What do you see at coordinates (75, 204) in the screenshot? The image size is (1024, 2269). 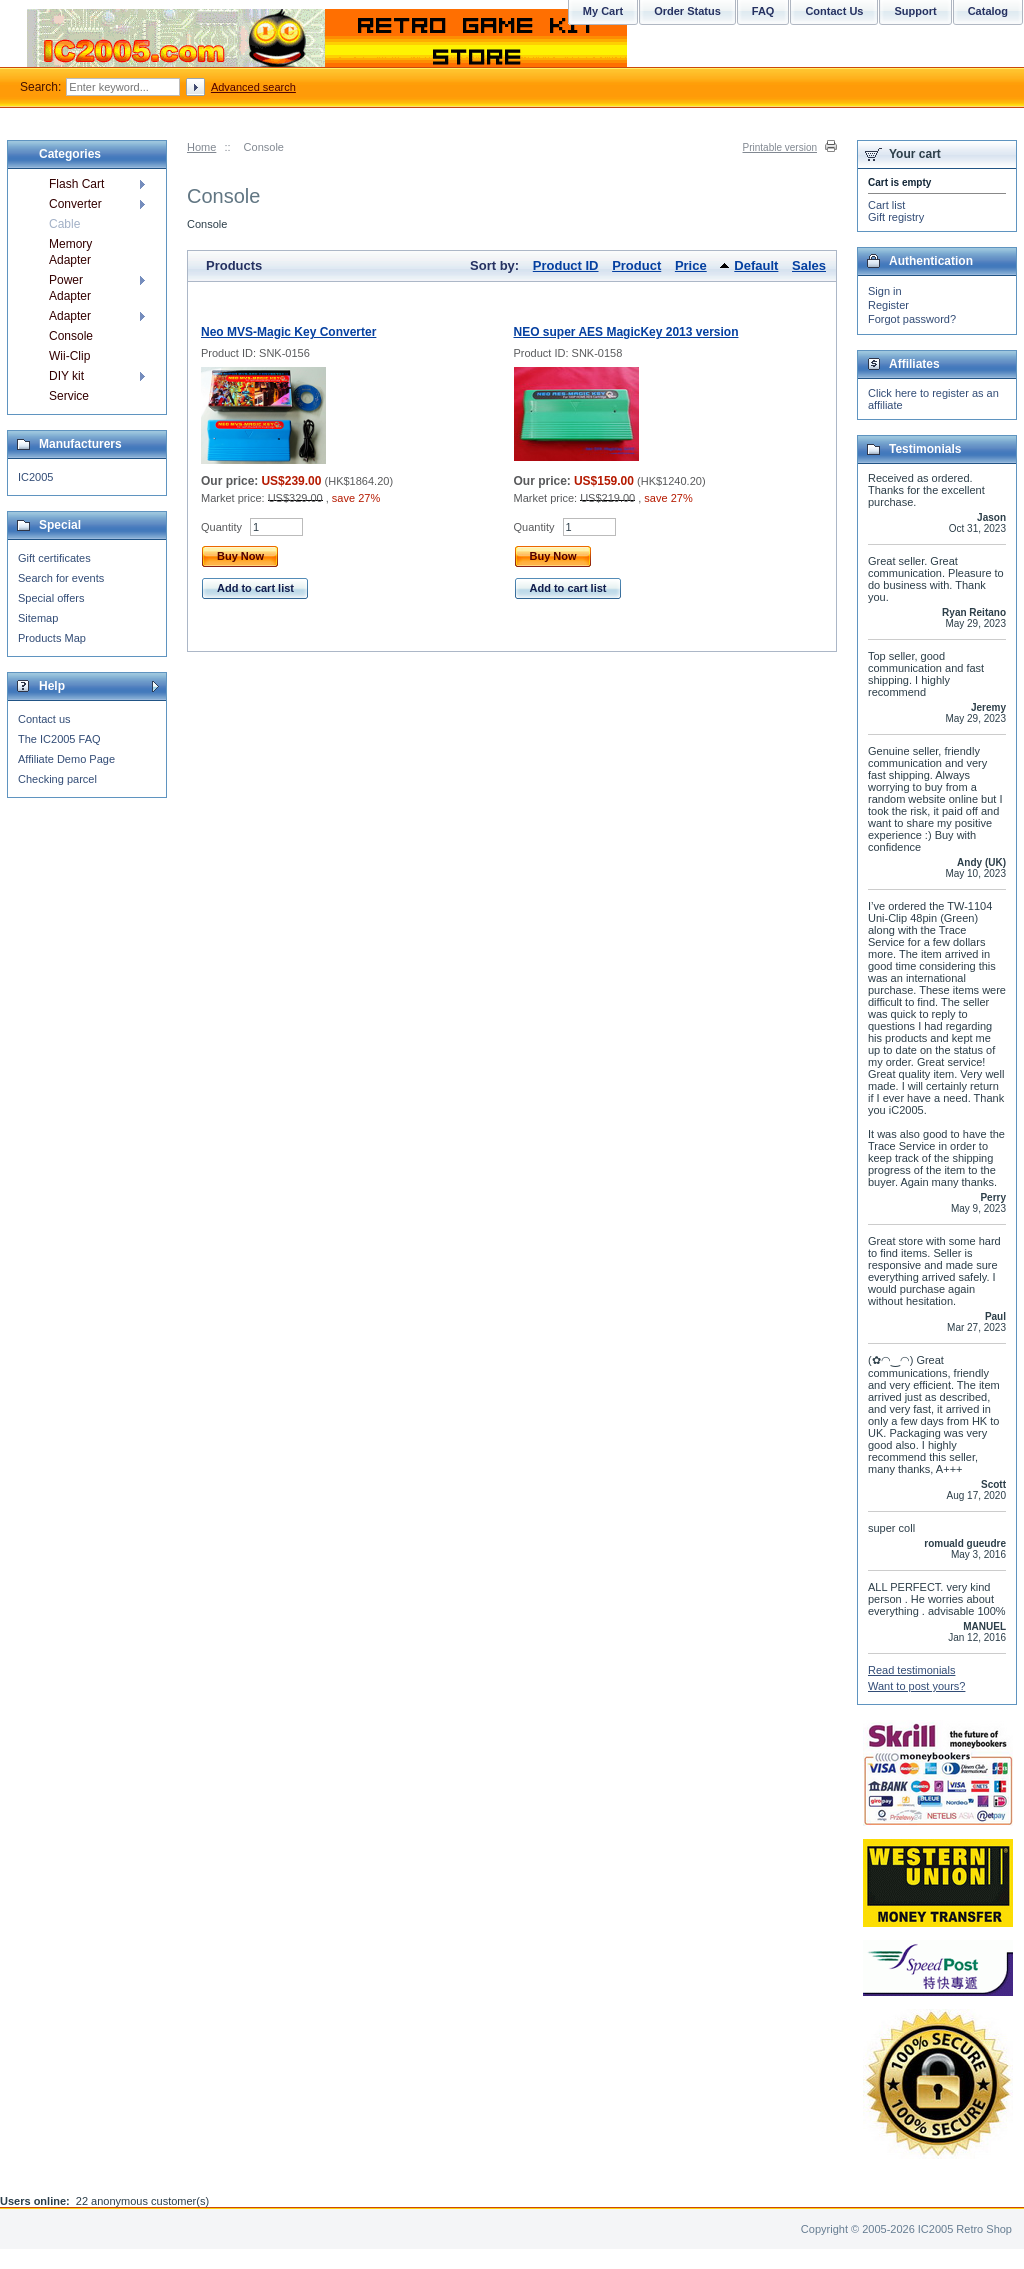 I see `Converter` at bounding box center [75, 204].